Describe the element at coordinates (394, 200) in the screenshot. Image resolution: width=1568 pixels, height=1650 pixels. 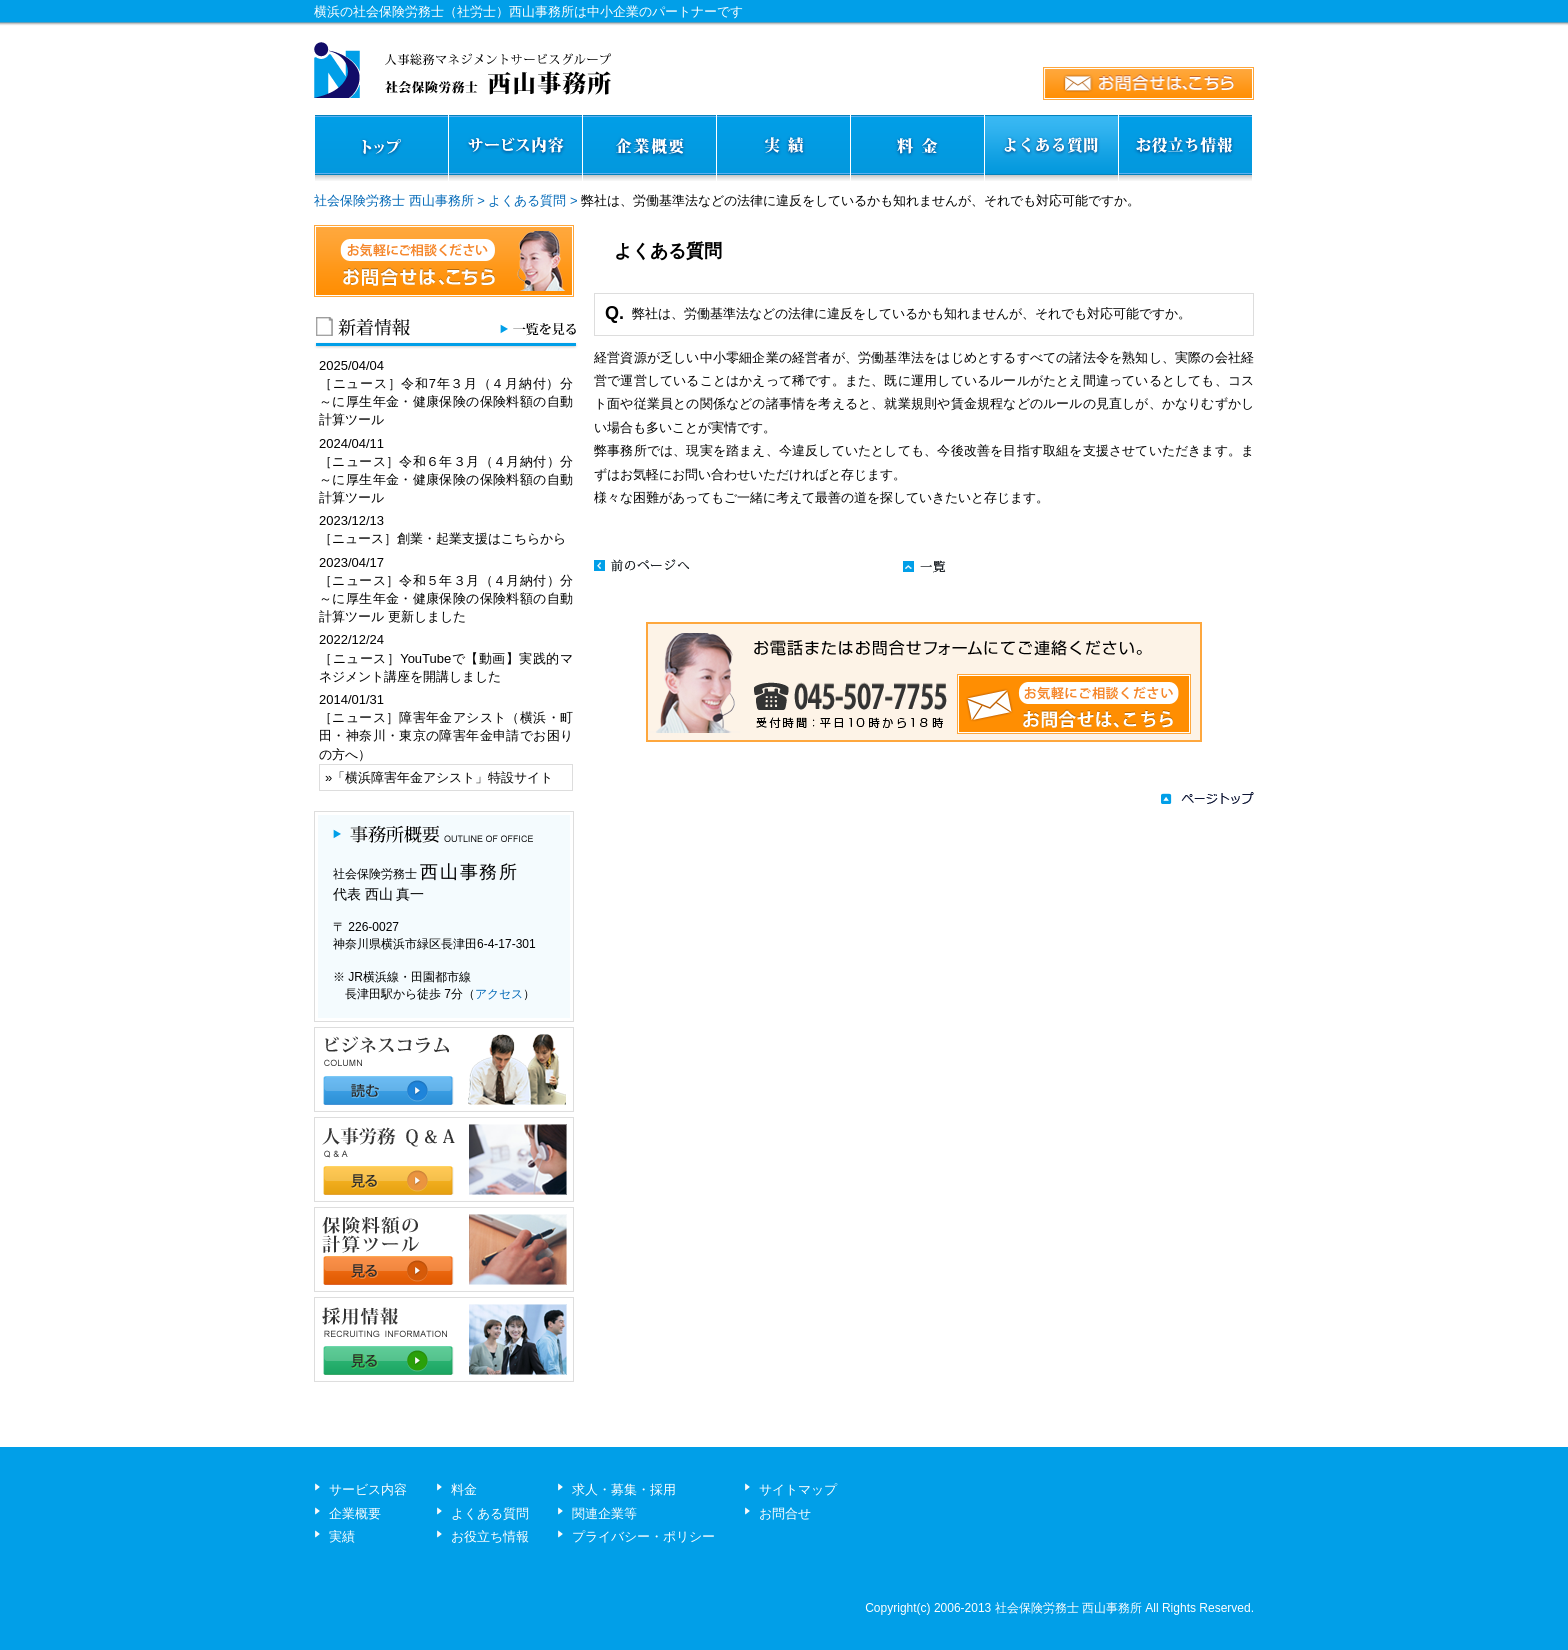
I see `社会保険労務士 西山事務所` at that location.